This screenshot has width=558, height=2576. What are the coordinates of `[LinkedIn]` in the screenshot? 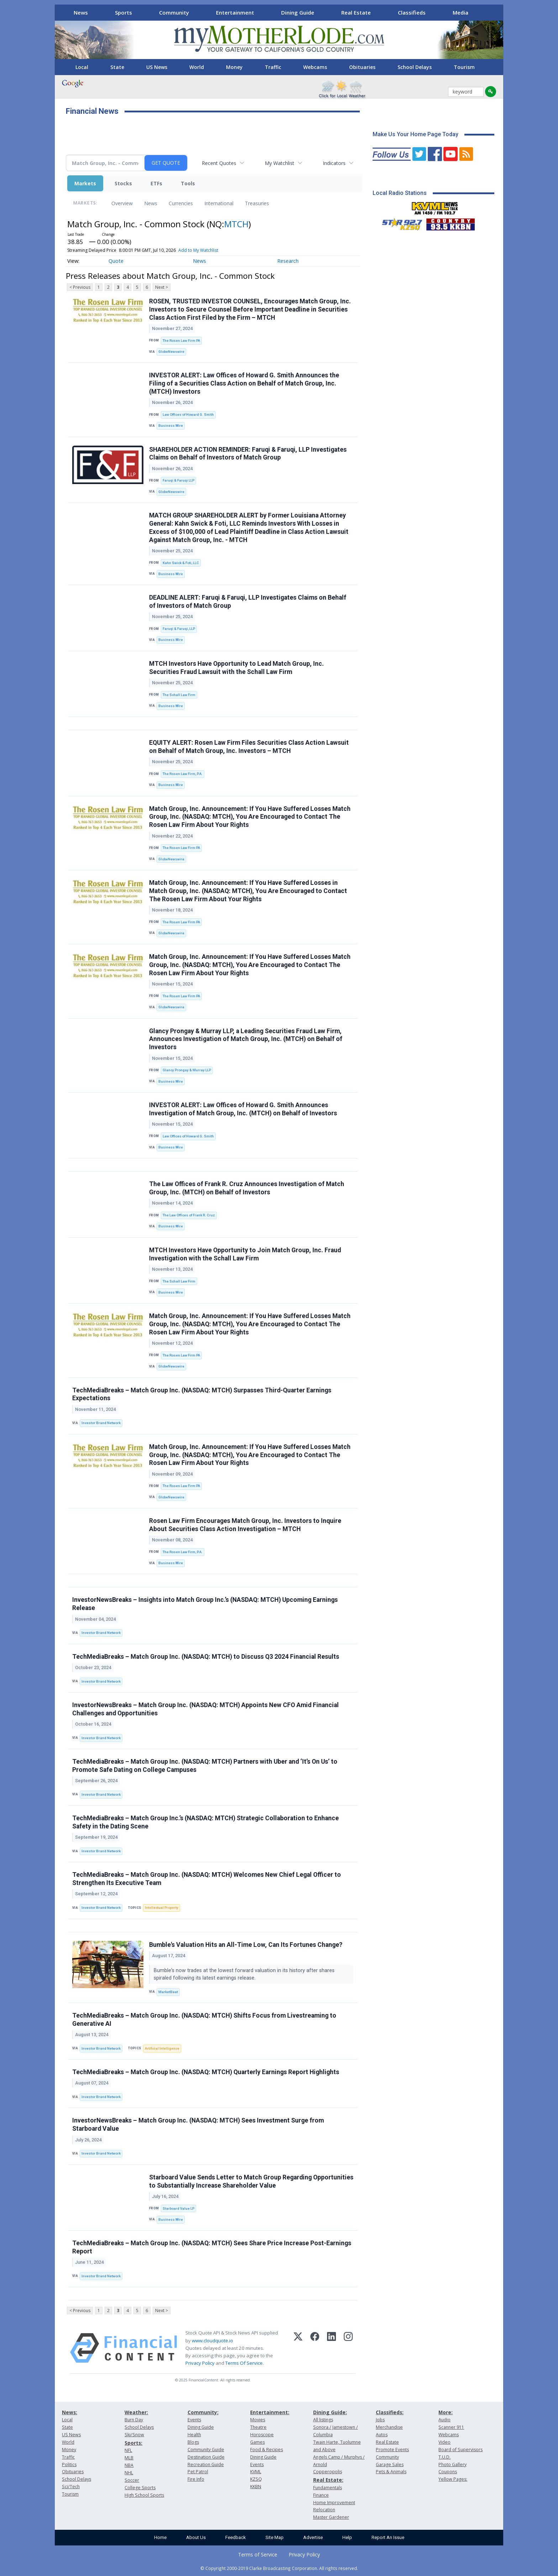 It's located at (331, 2348).